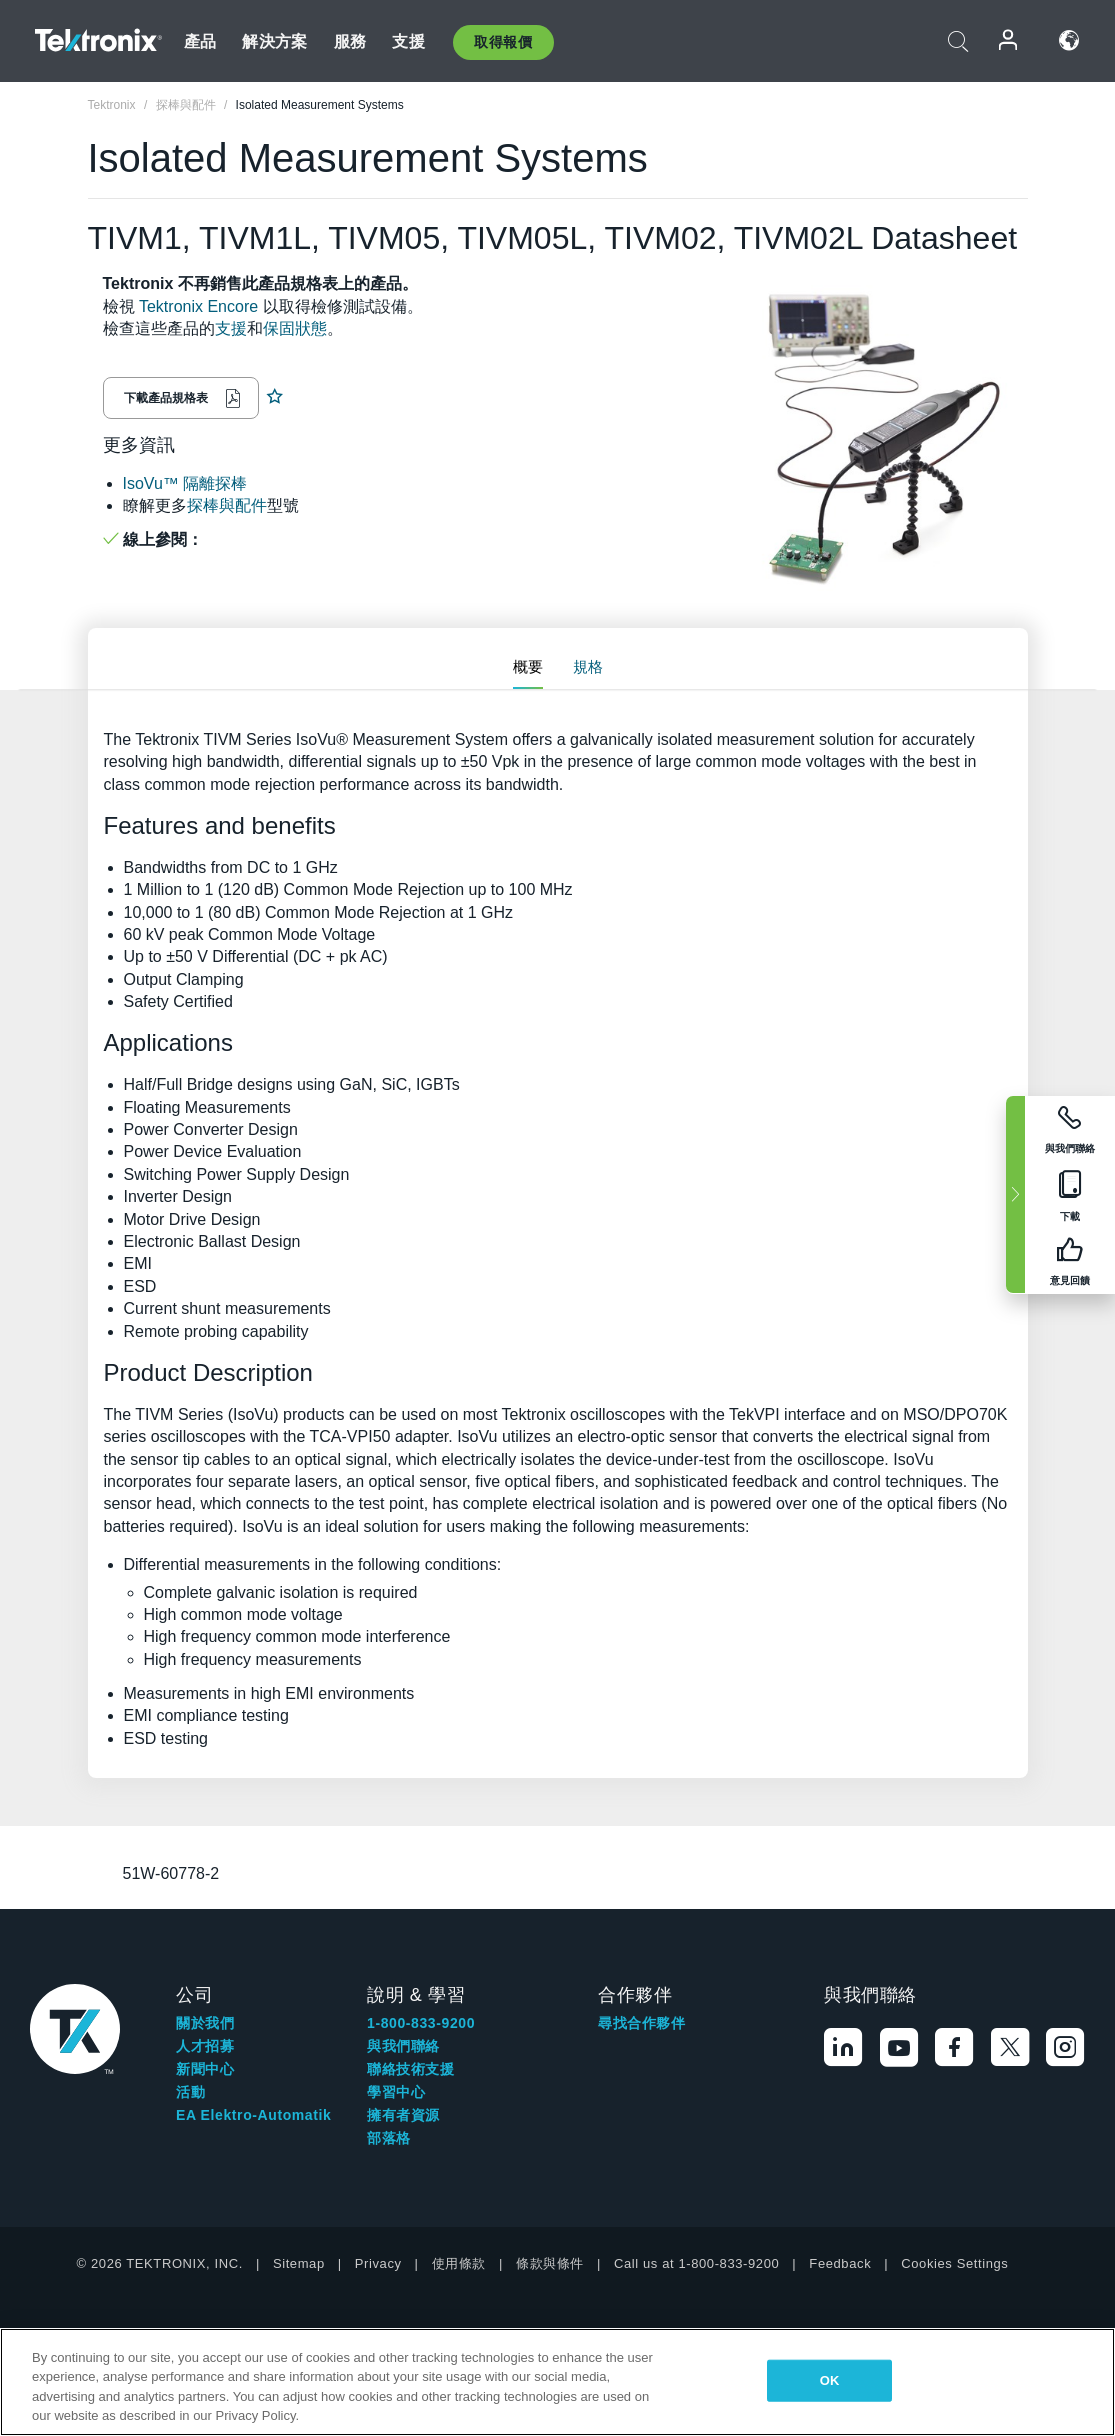 The image size is (1115, 2436). What do you see at coordinates (350, 41) in the screenshot?
I see `服務` at bounding box center [350, 41].